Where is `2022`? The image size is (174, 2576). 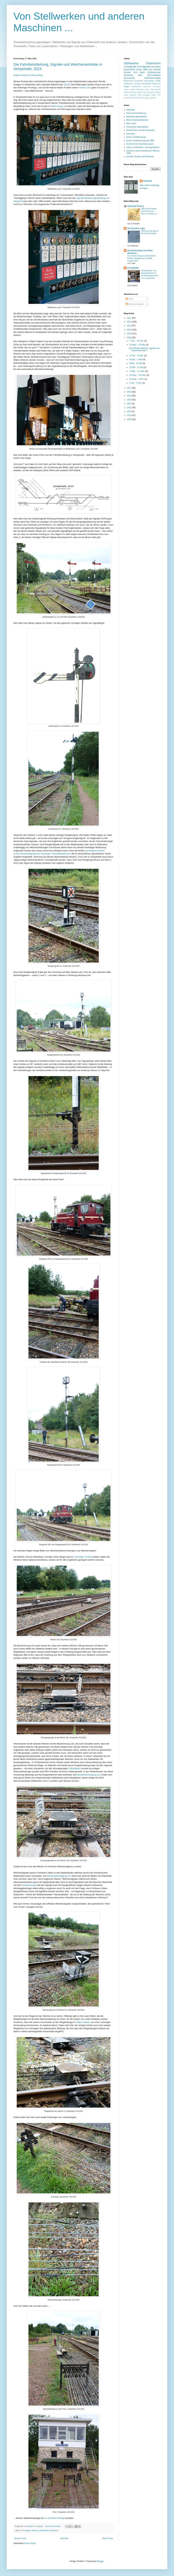 2022 is located at coordinates (129, 407).